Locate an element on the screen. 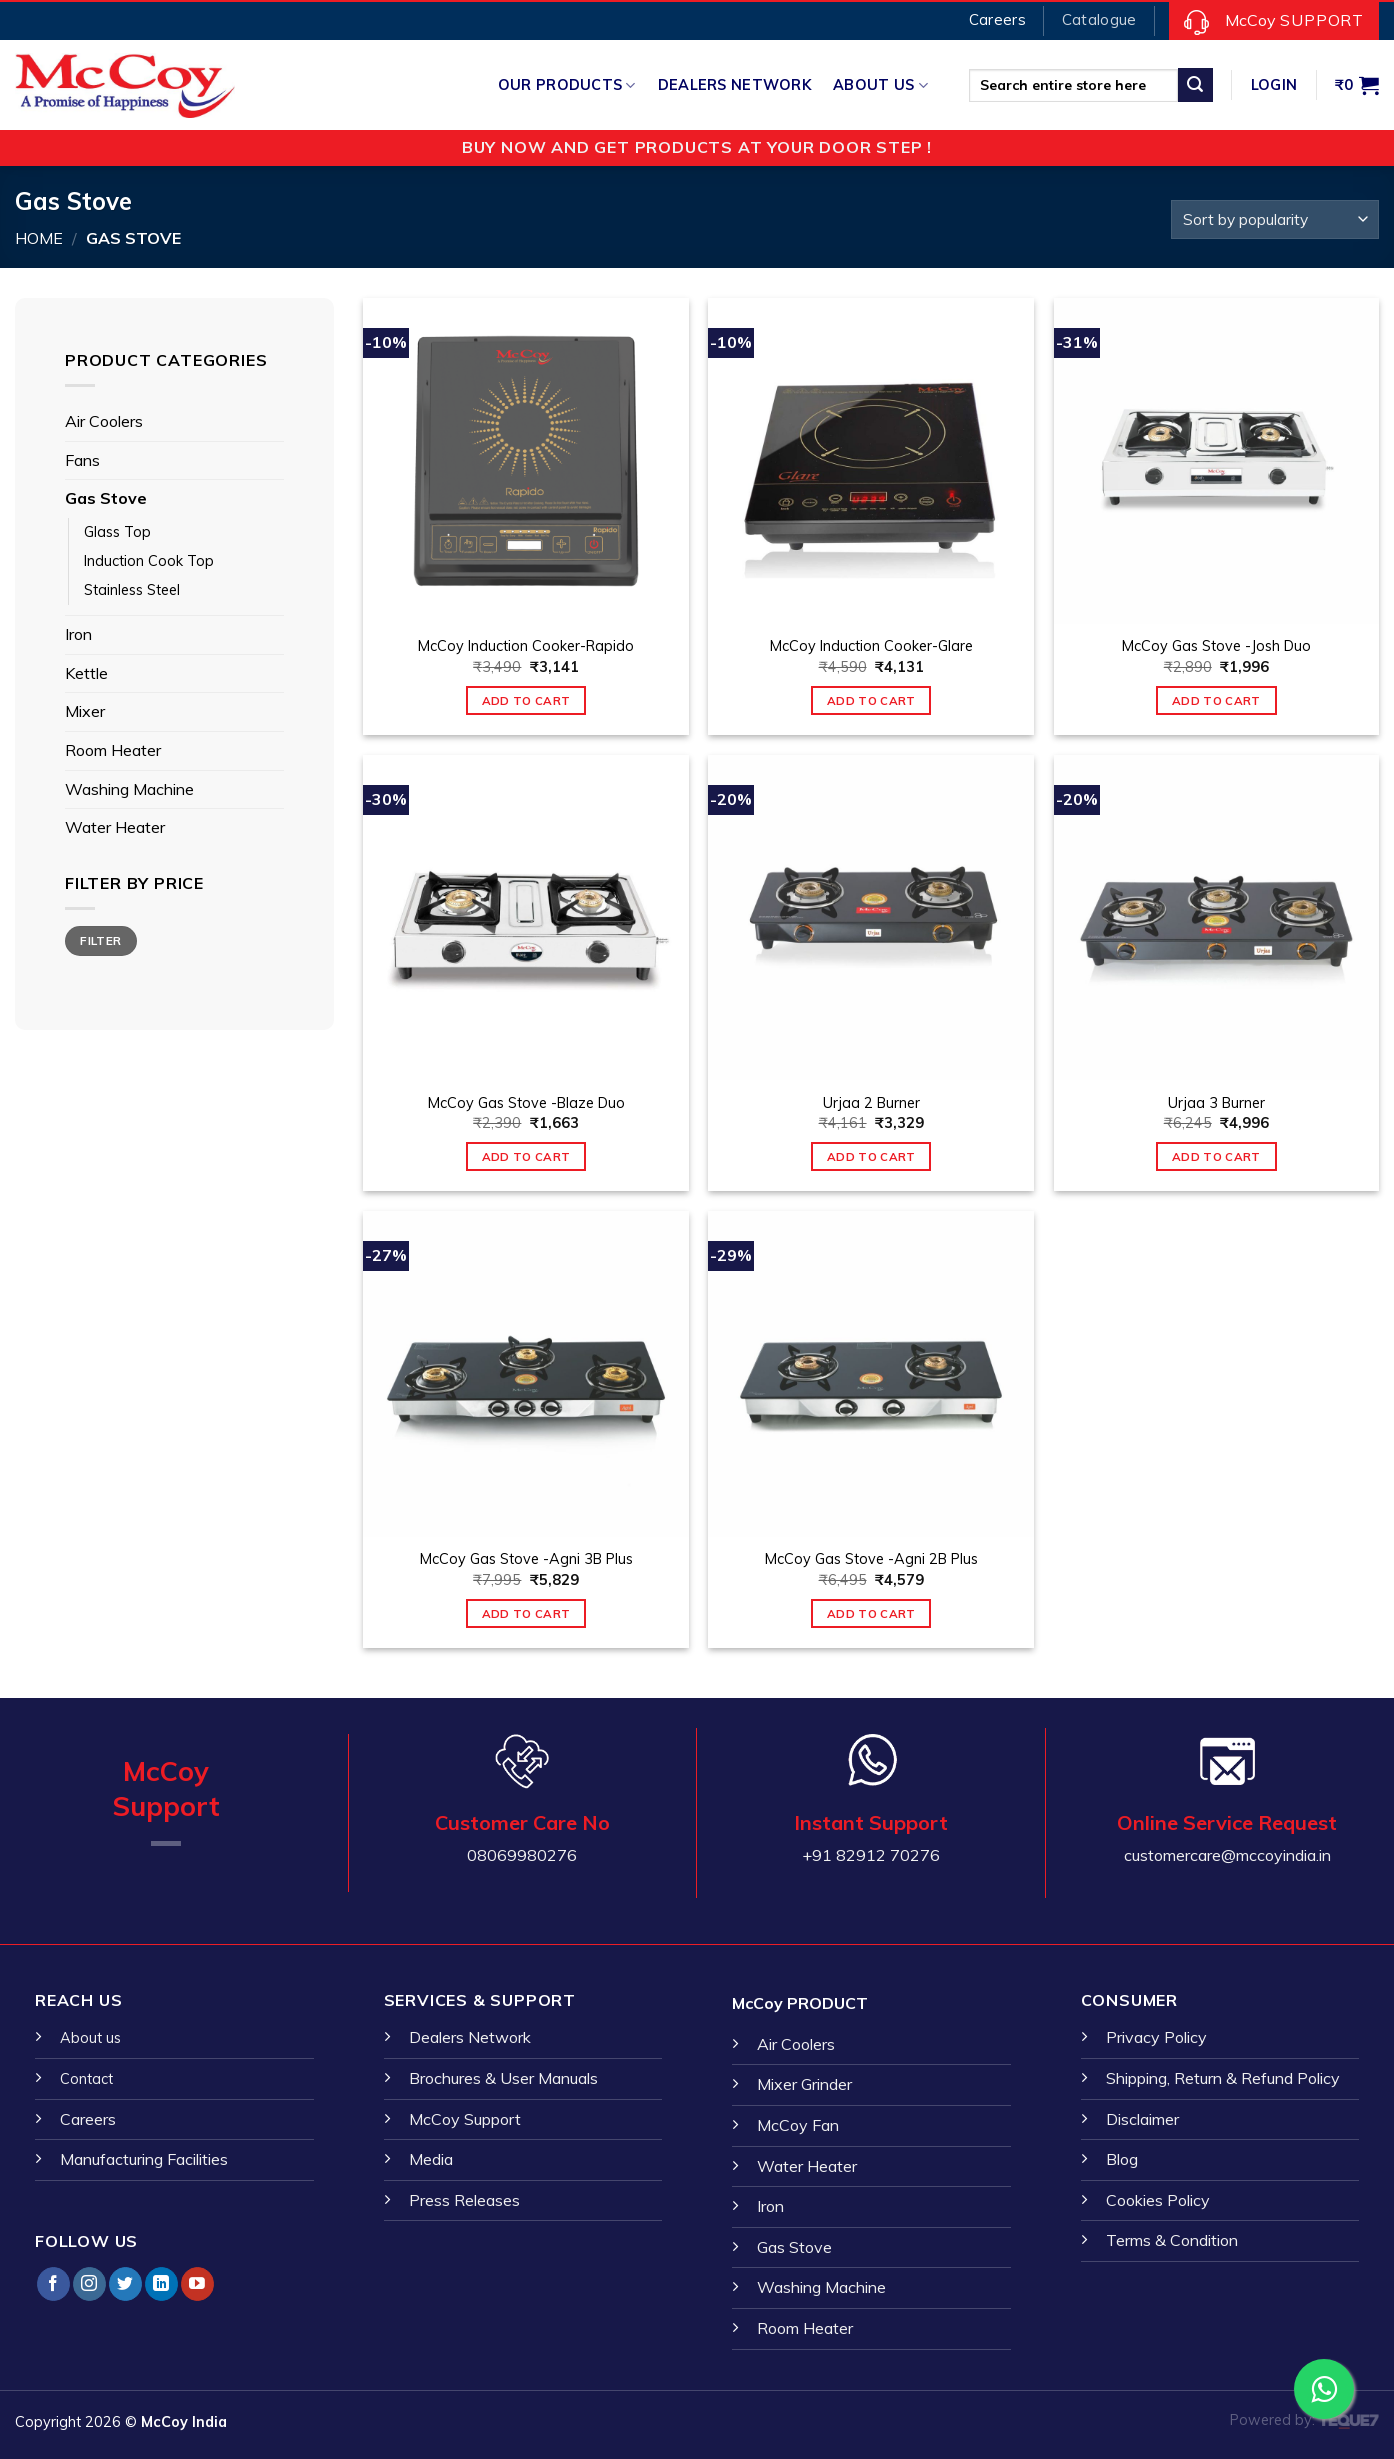 Image resolution: width=1394 pixels, height=2459 pixels. McCoy Induction Cooker-Glare is located at coordinates (871, 646).